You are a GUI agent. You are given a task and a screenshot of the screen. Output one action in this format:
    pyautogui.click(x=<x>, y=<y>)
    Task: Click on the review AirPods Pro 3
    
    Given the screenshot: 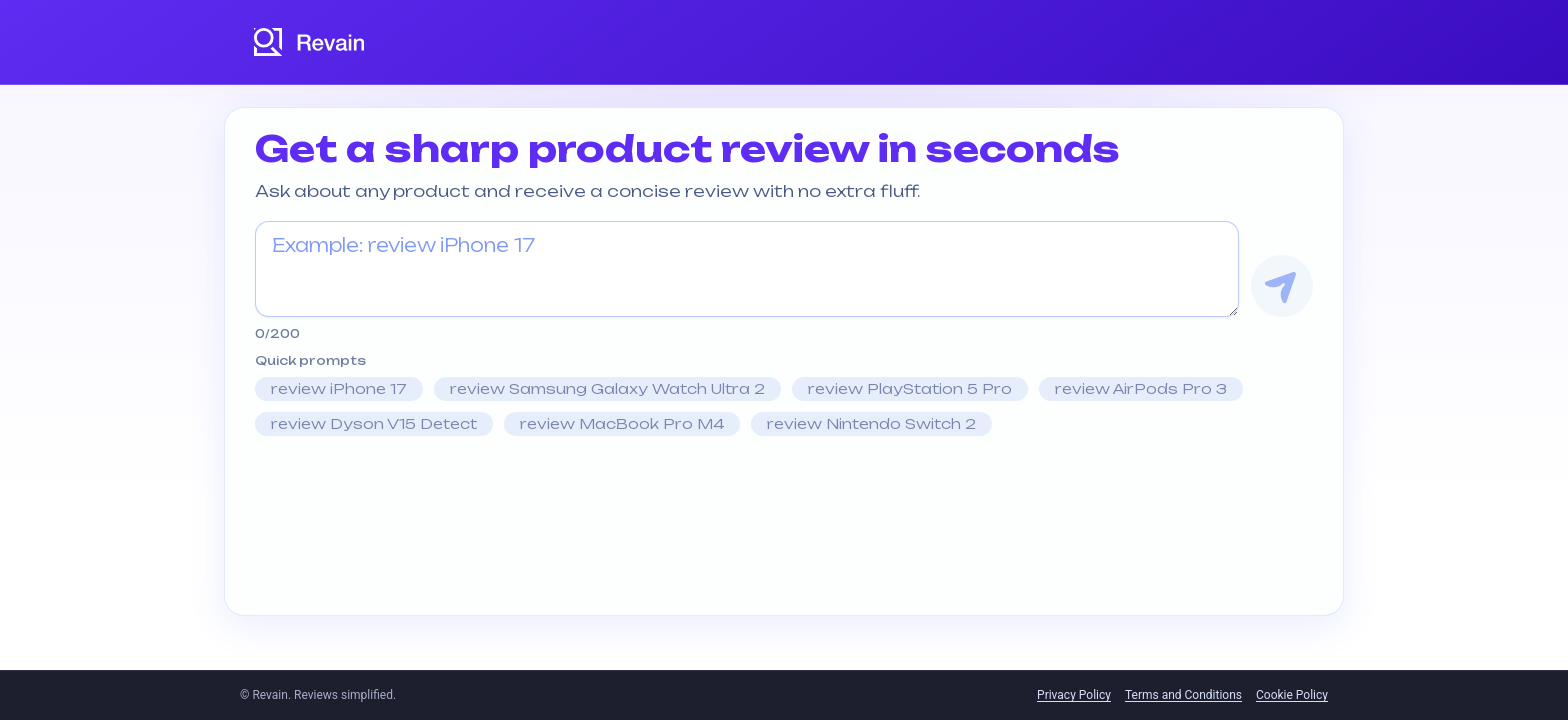 What is the action you would take?
    pyautogui.click(x=1141, y=388)
    